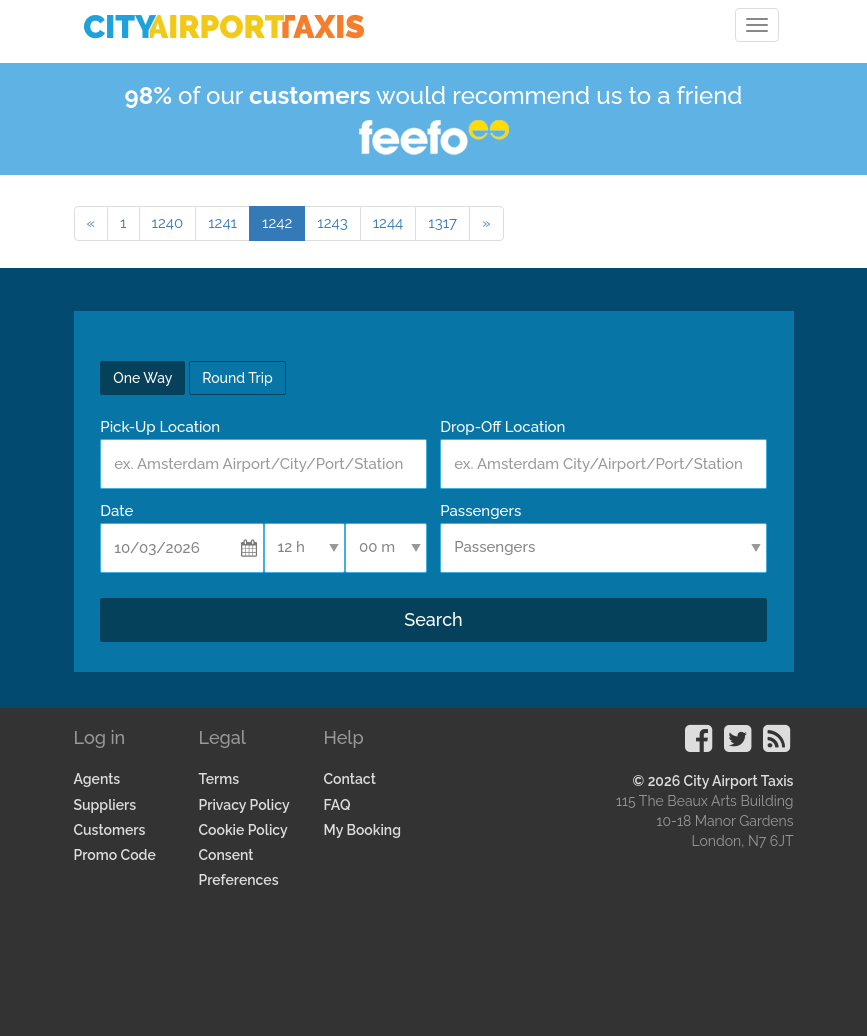 The width and height of the screenshot is (867, 1036). What do you see at coordinates (433, 619) in the screenshot?
I see `Search` at bounding box center [433, 619].